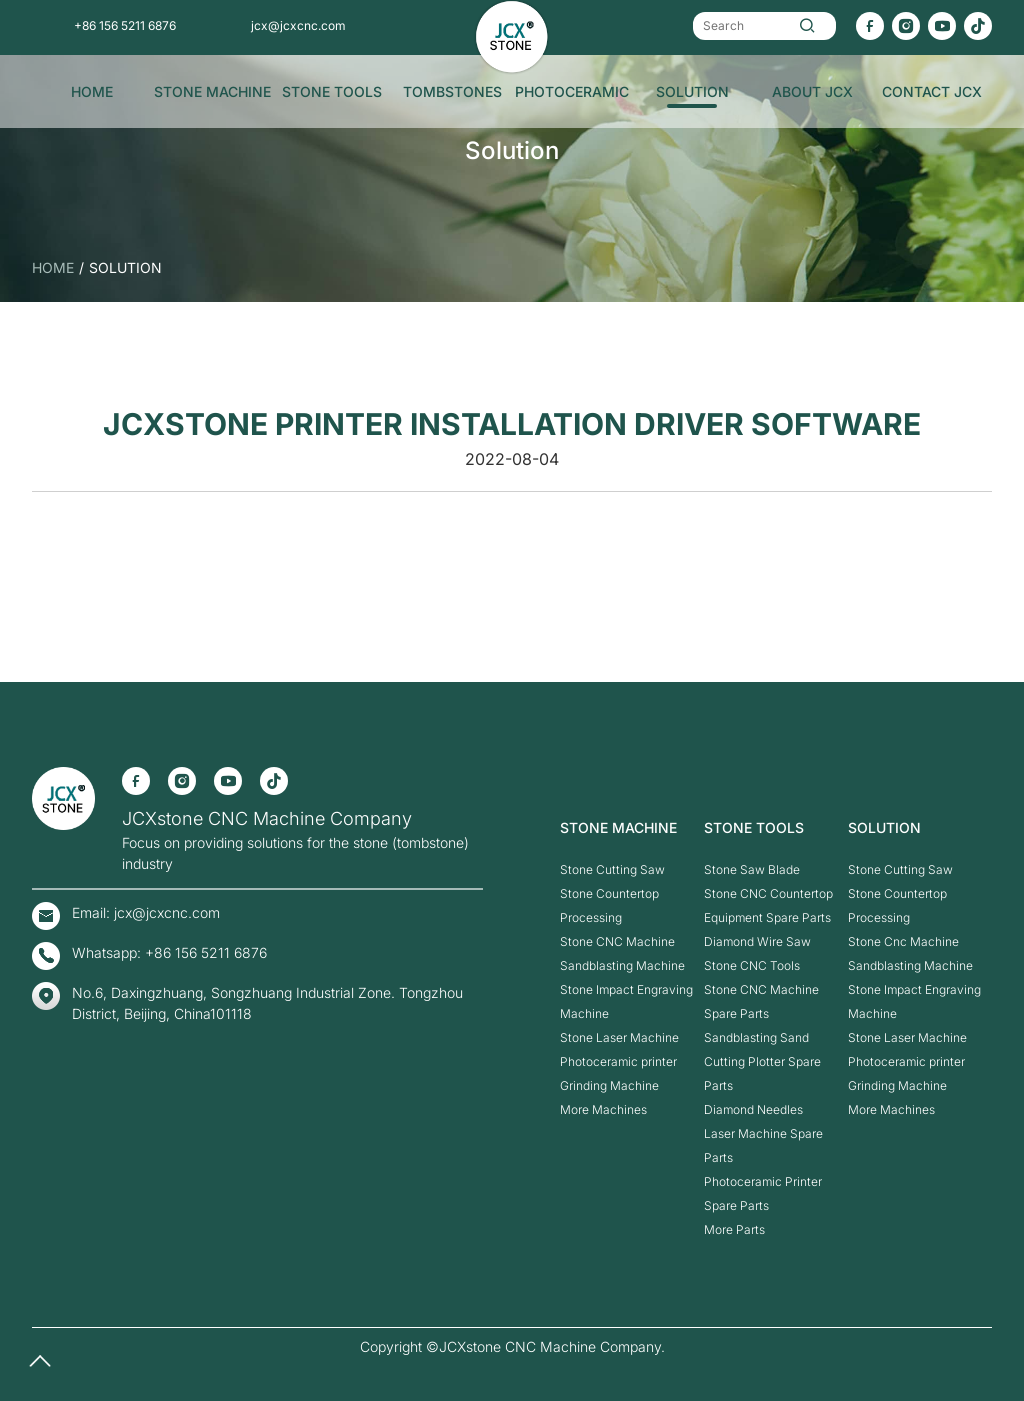 Image resolution: width=1024 pixels, height=1401 pixels. What do you see at coordinates (734, 1229) in the screenshot?
I see `More Parts` at bounding box center [734, 1229].